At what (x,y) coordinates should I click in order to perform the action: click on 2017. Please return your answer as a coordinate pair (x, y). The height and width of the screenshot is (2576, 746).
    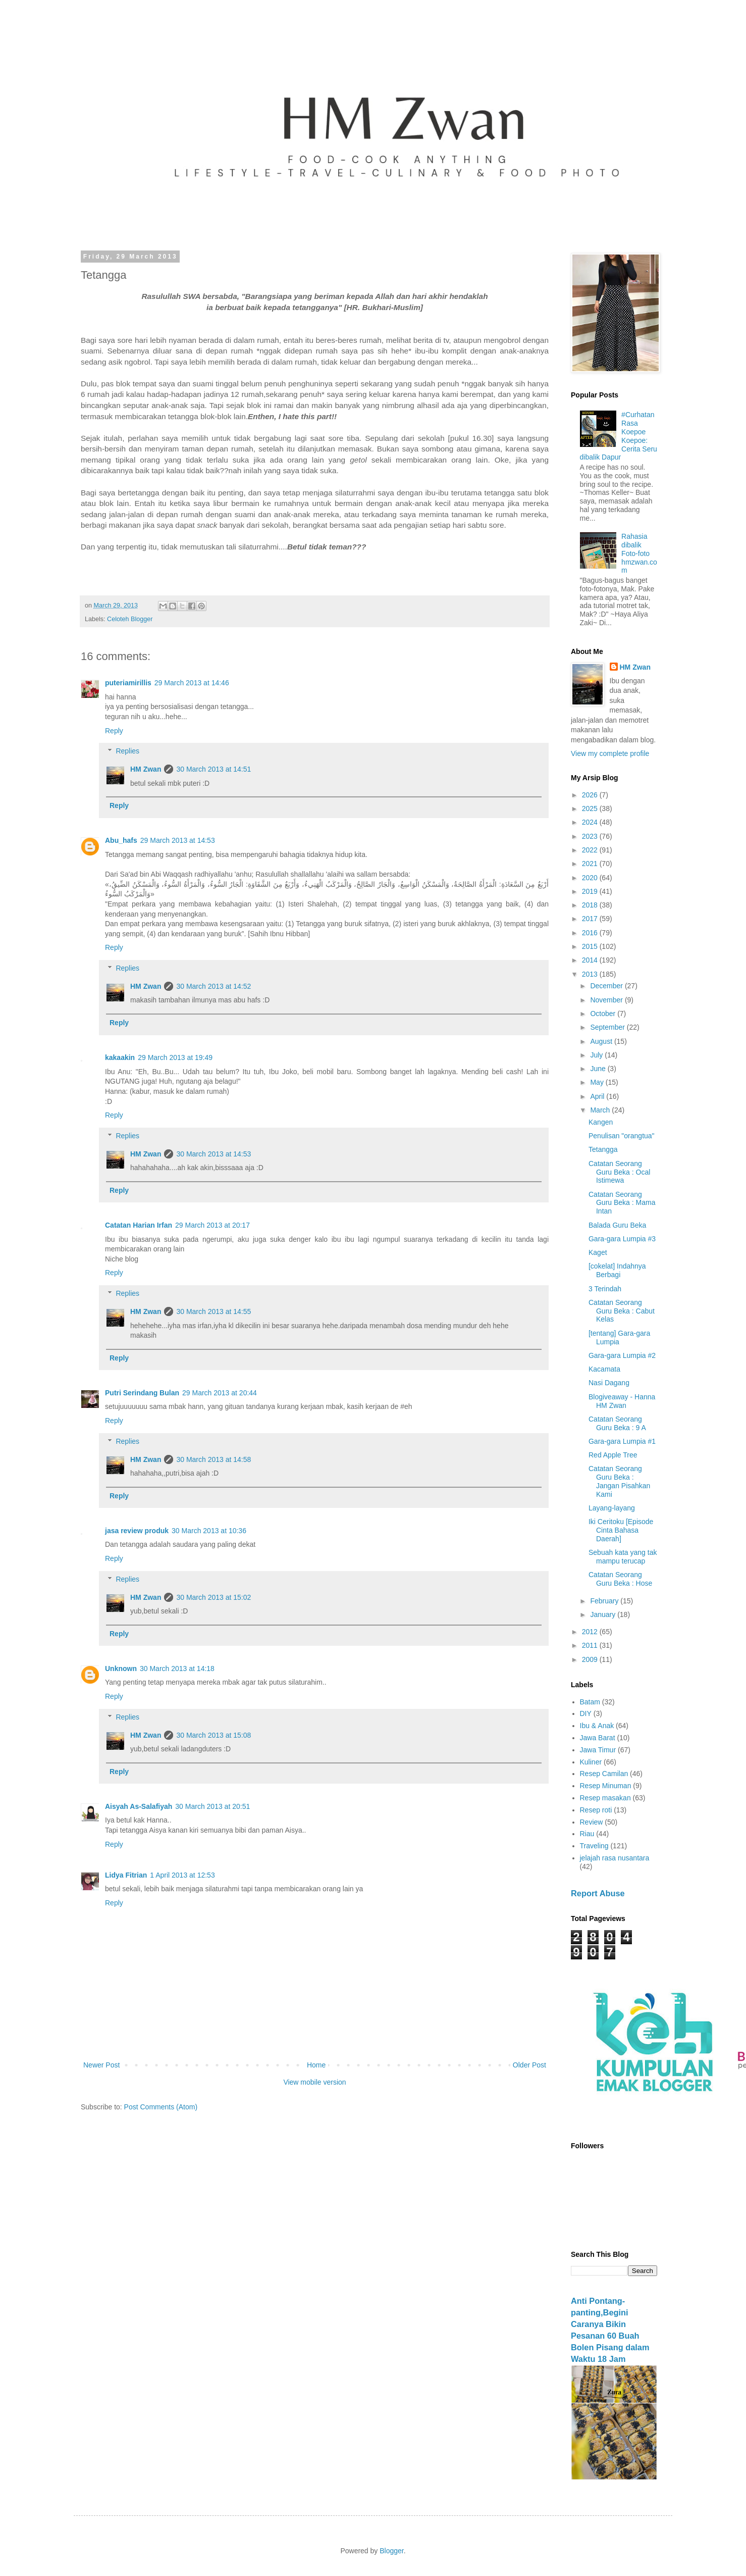
    Looking at the image, I should click on (591, 919).